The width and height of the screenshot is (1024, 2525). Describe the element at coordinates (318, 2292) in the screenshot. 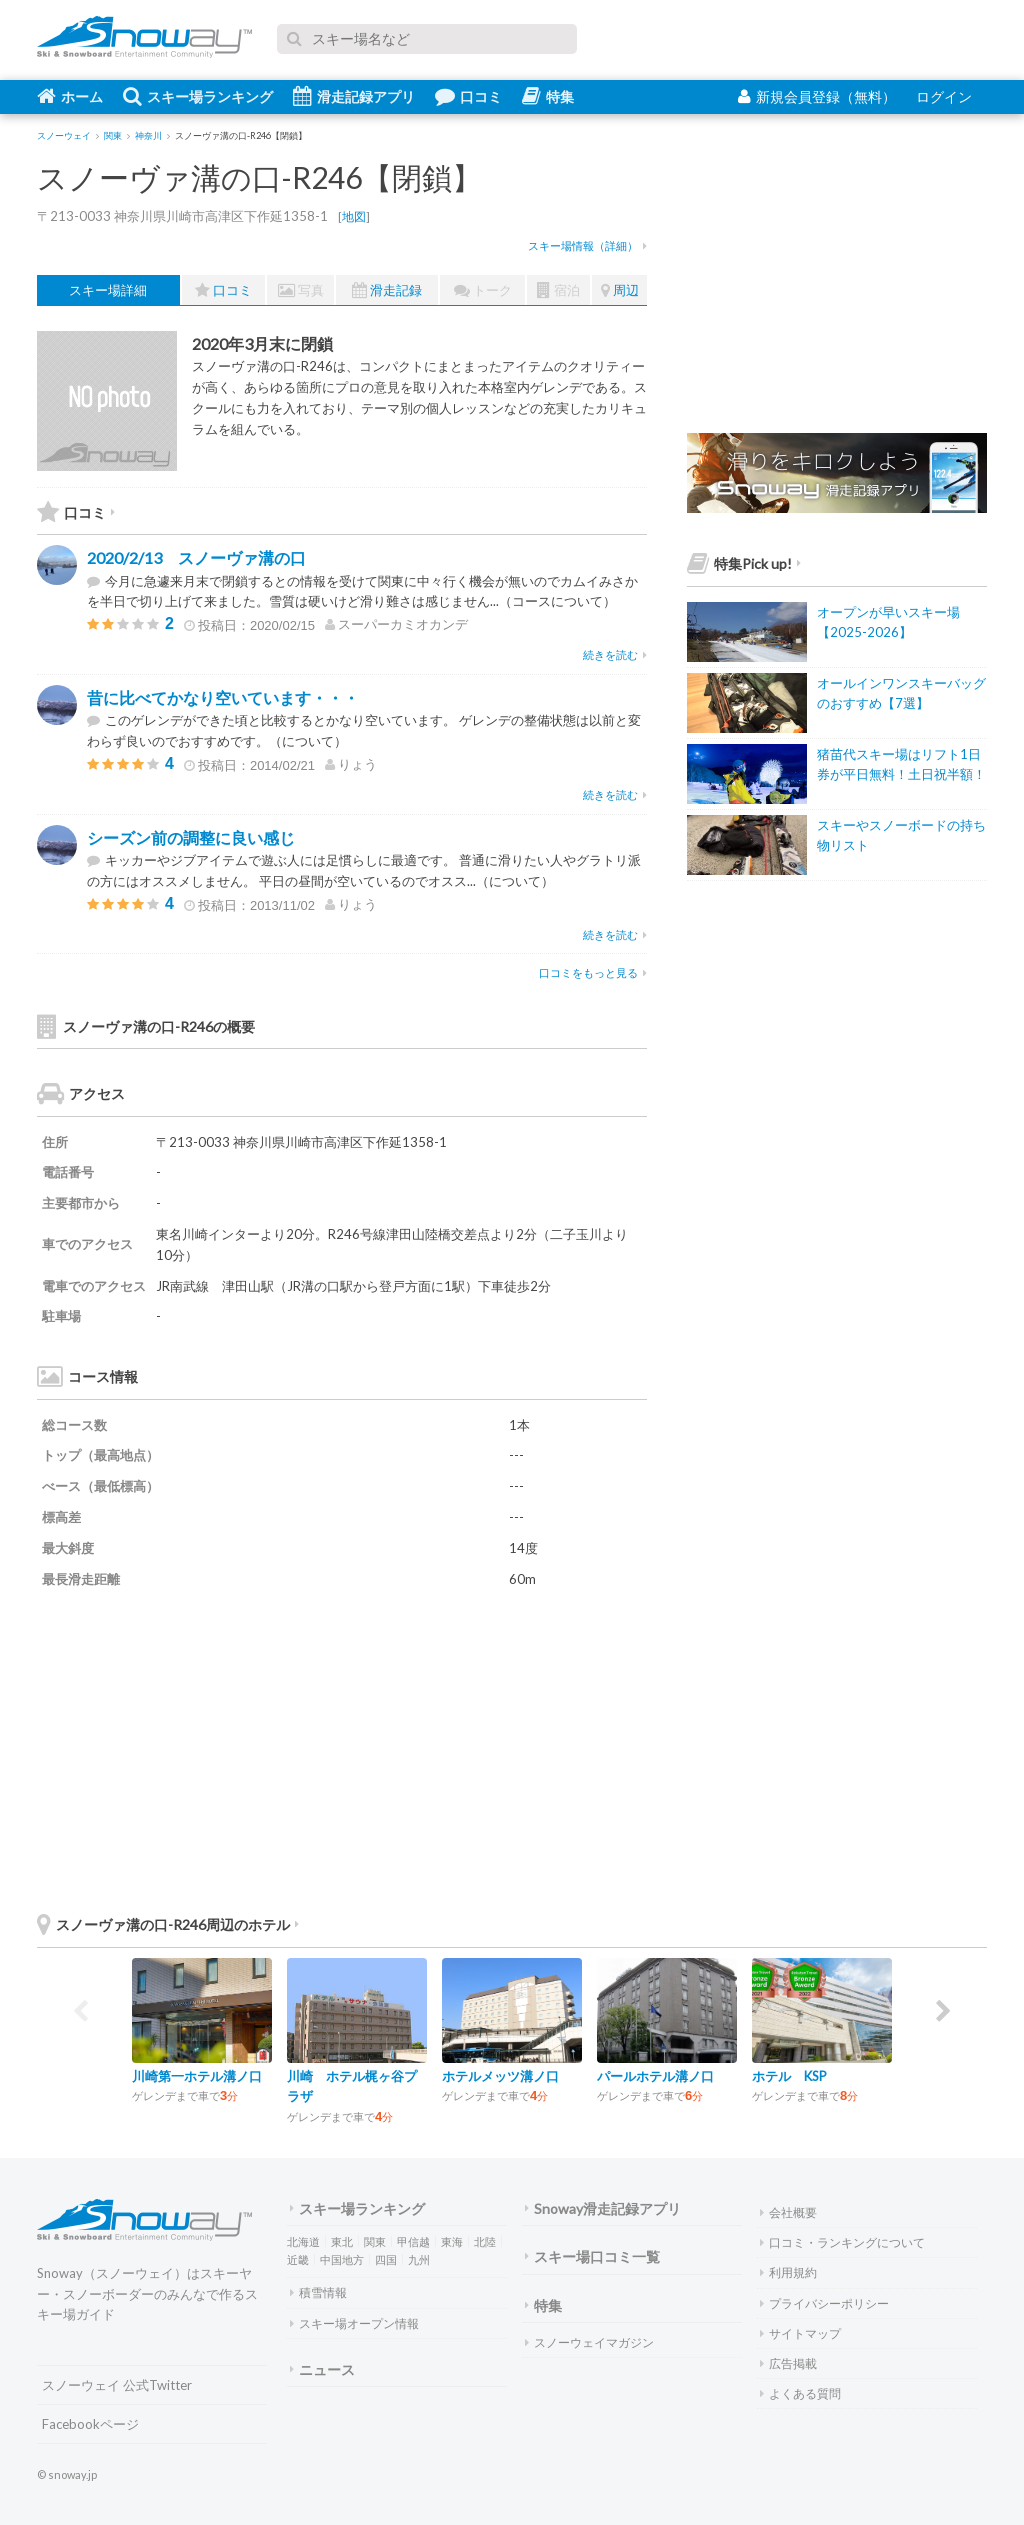

I see `積雪情報` at that location.